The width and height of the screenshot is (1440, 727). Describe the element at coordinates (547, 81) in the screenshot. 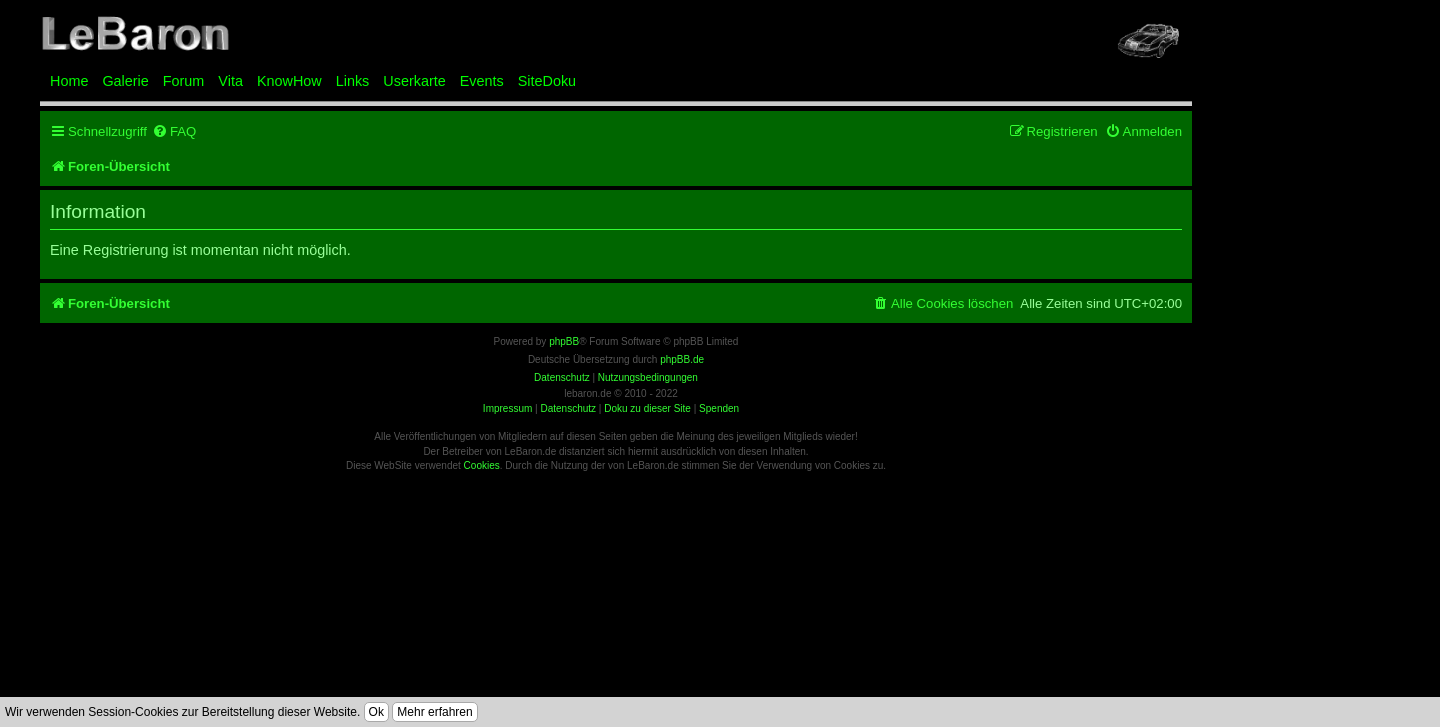

I see `SiteDoku` at that location.